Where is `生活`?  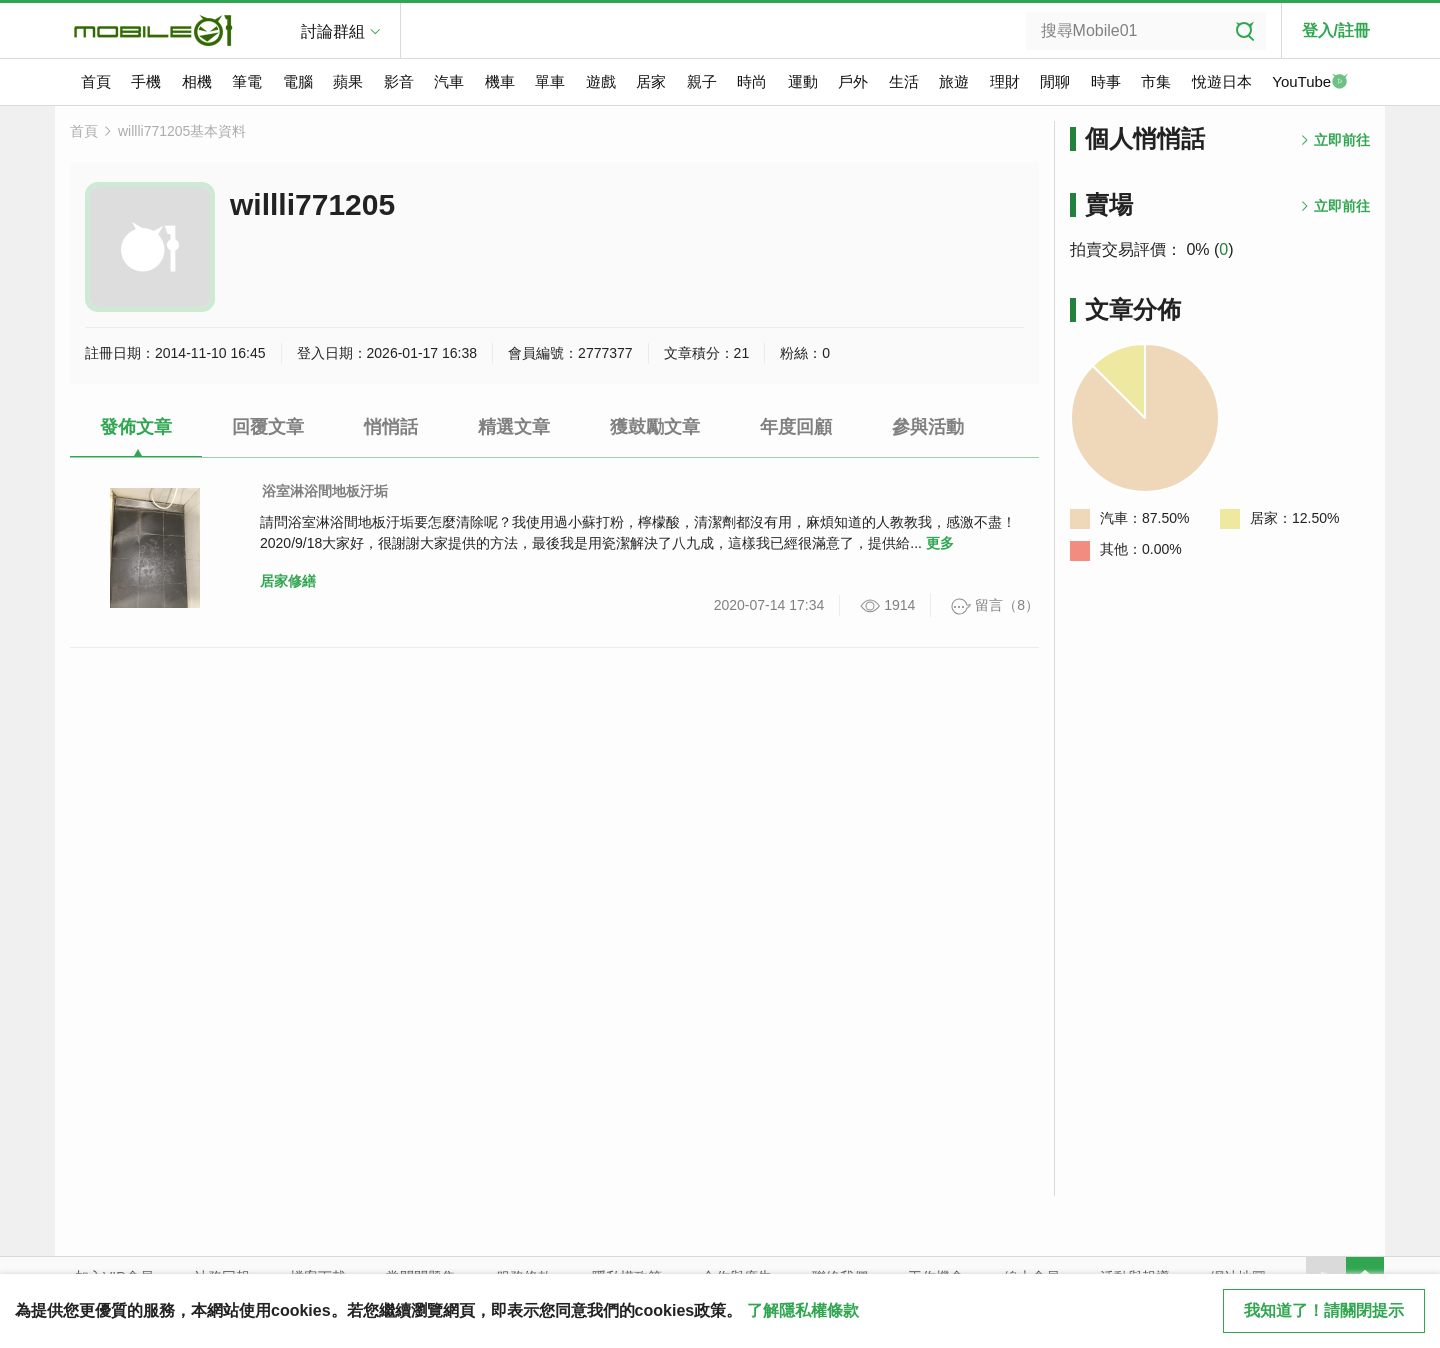 生活 is located at coordinates (904, 81).